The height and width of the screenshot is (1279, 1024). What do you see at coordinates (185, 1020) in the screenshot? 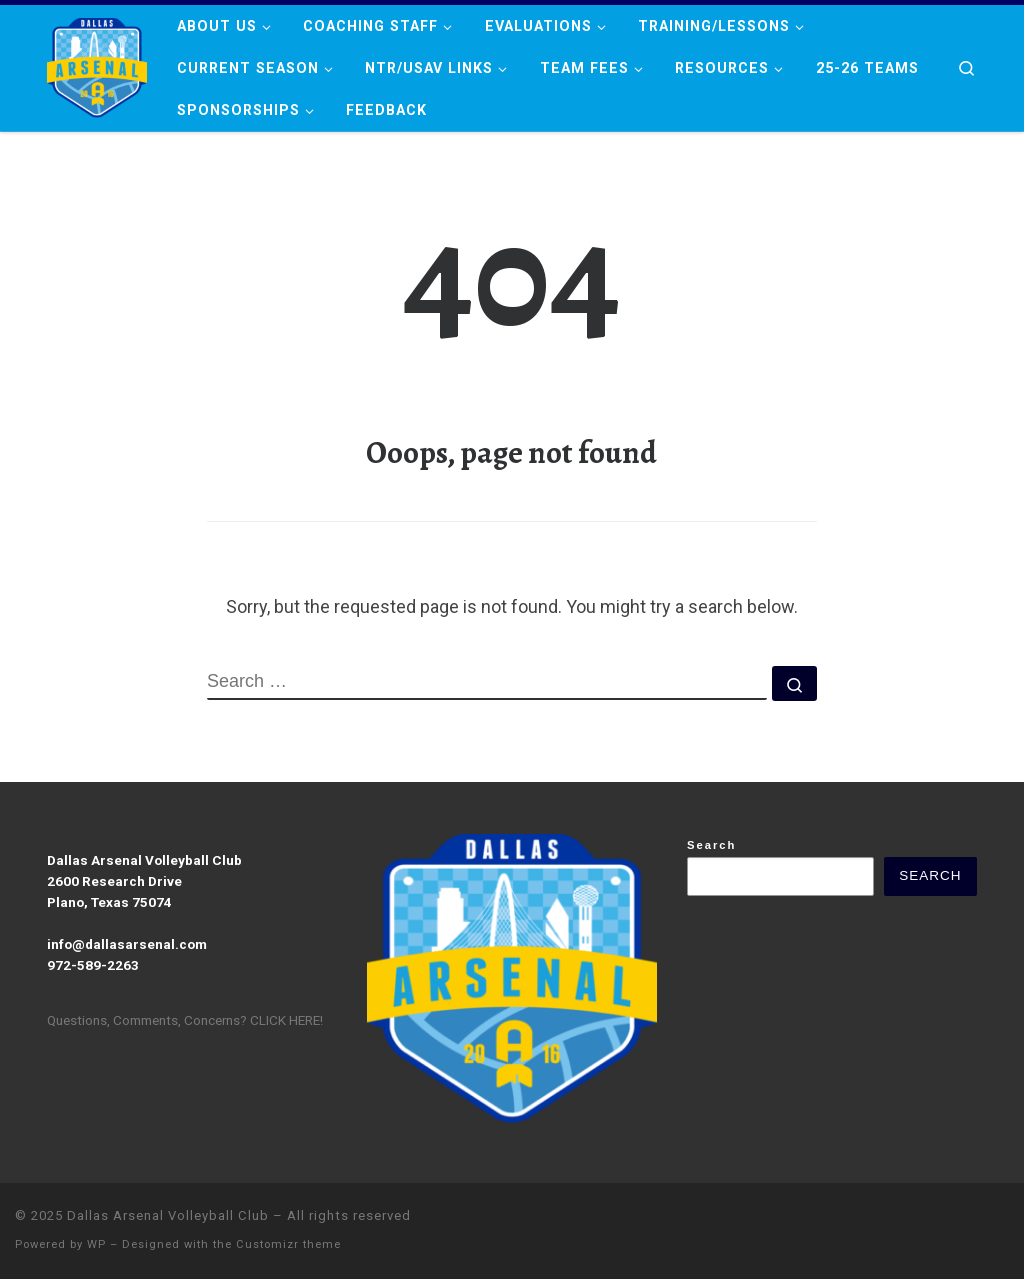
I see `Questions, Comments, Concerns? CLICK HERE!` at bounding box center [185, 1020].